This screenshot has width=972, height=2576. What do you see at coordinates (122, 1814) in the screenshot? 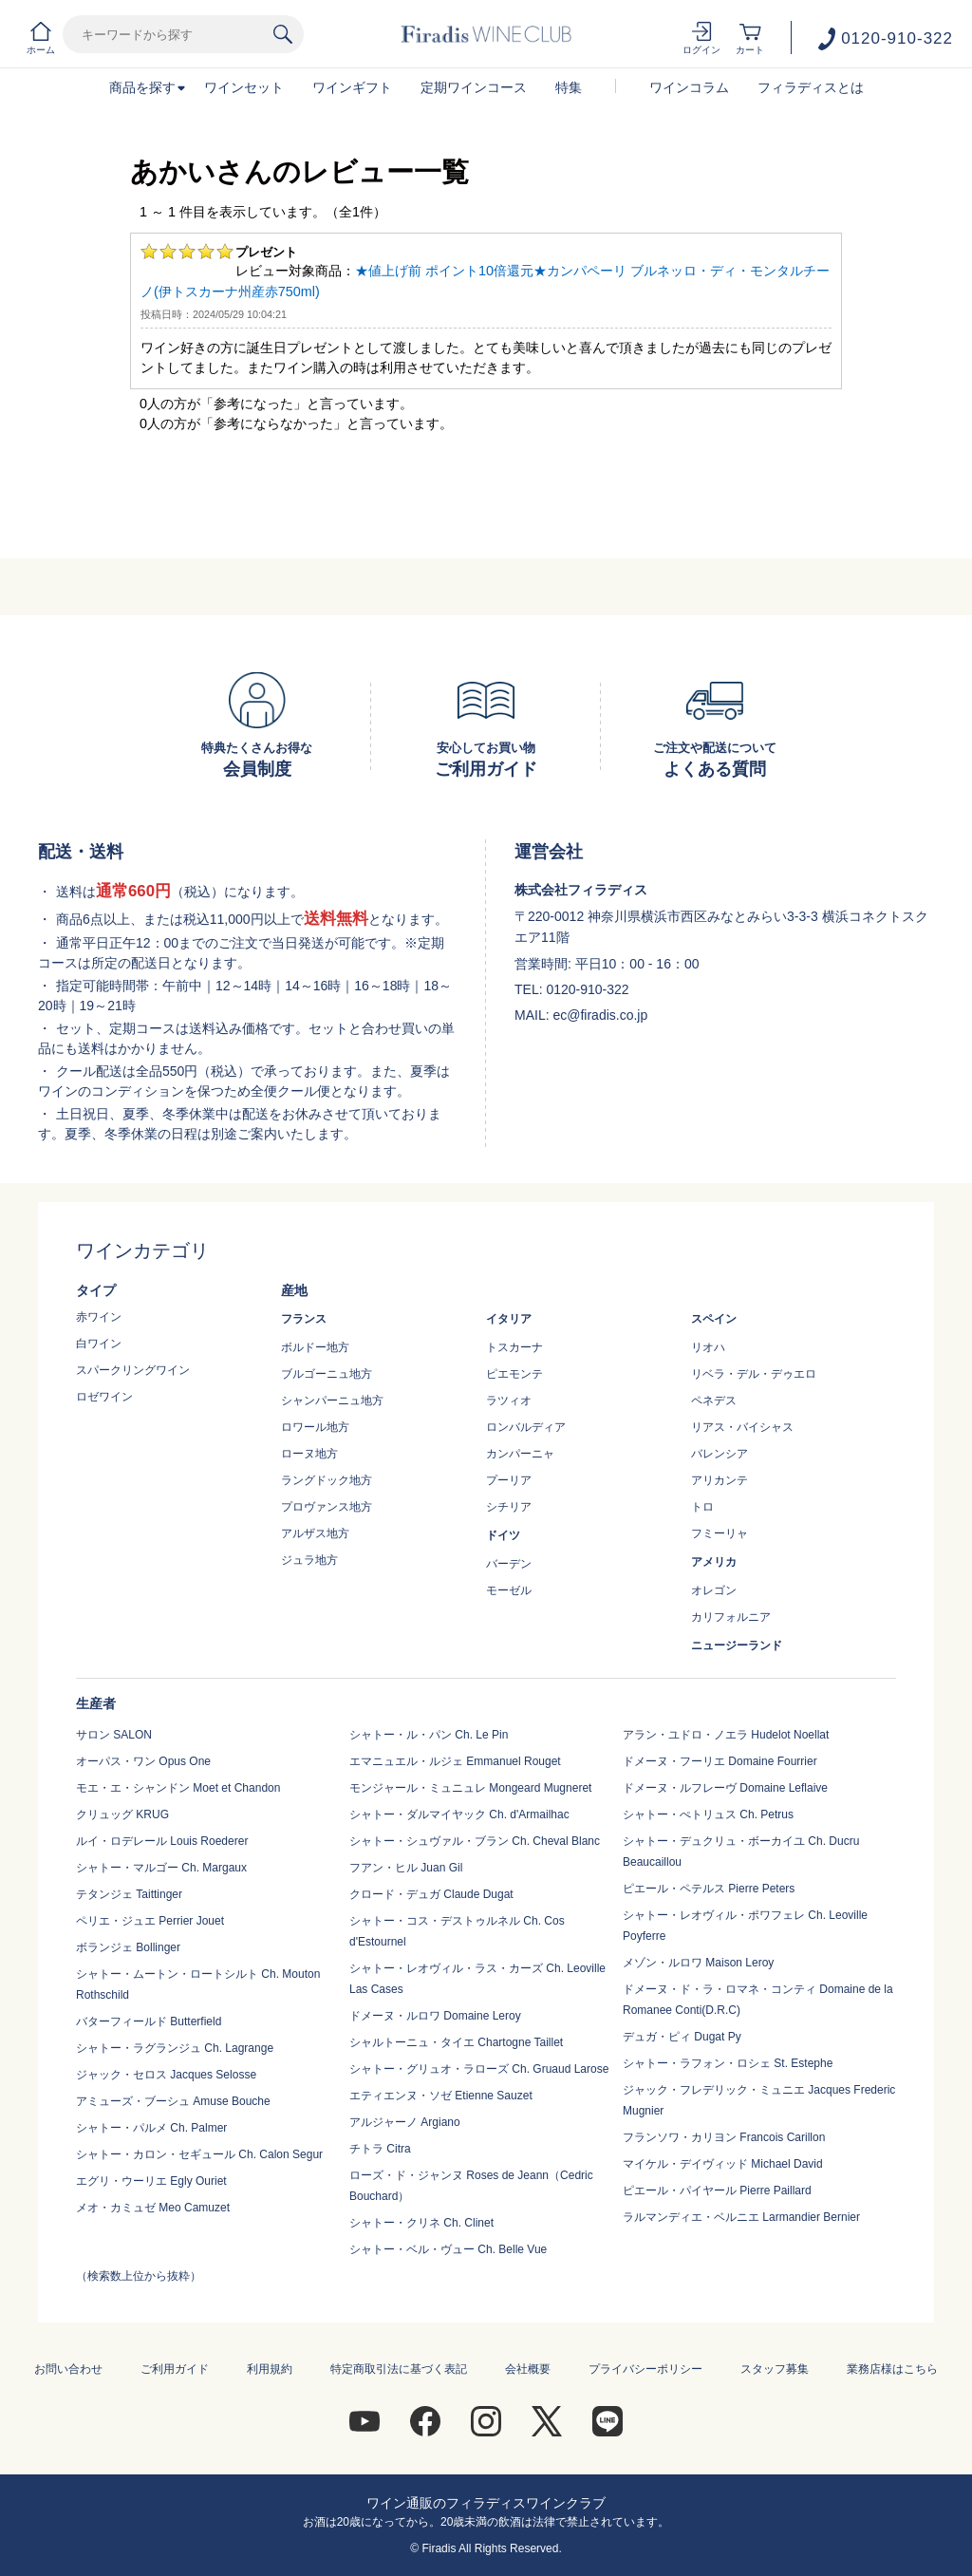
I see `クリュッグ KRUG` at bounding box center [122, 1814].